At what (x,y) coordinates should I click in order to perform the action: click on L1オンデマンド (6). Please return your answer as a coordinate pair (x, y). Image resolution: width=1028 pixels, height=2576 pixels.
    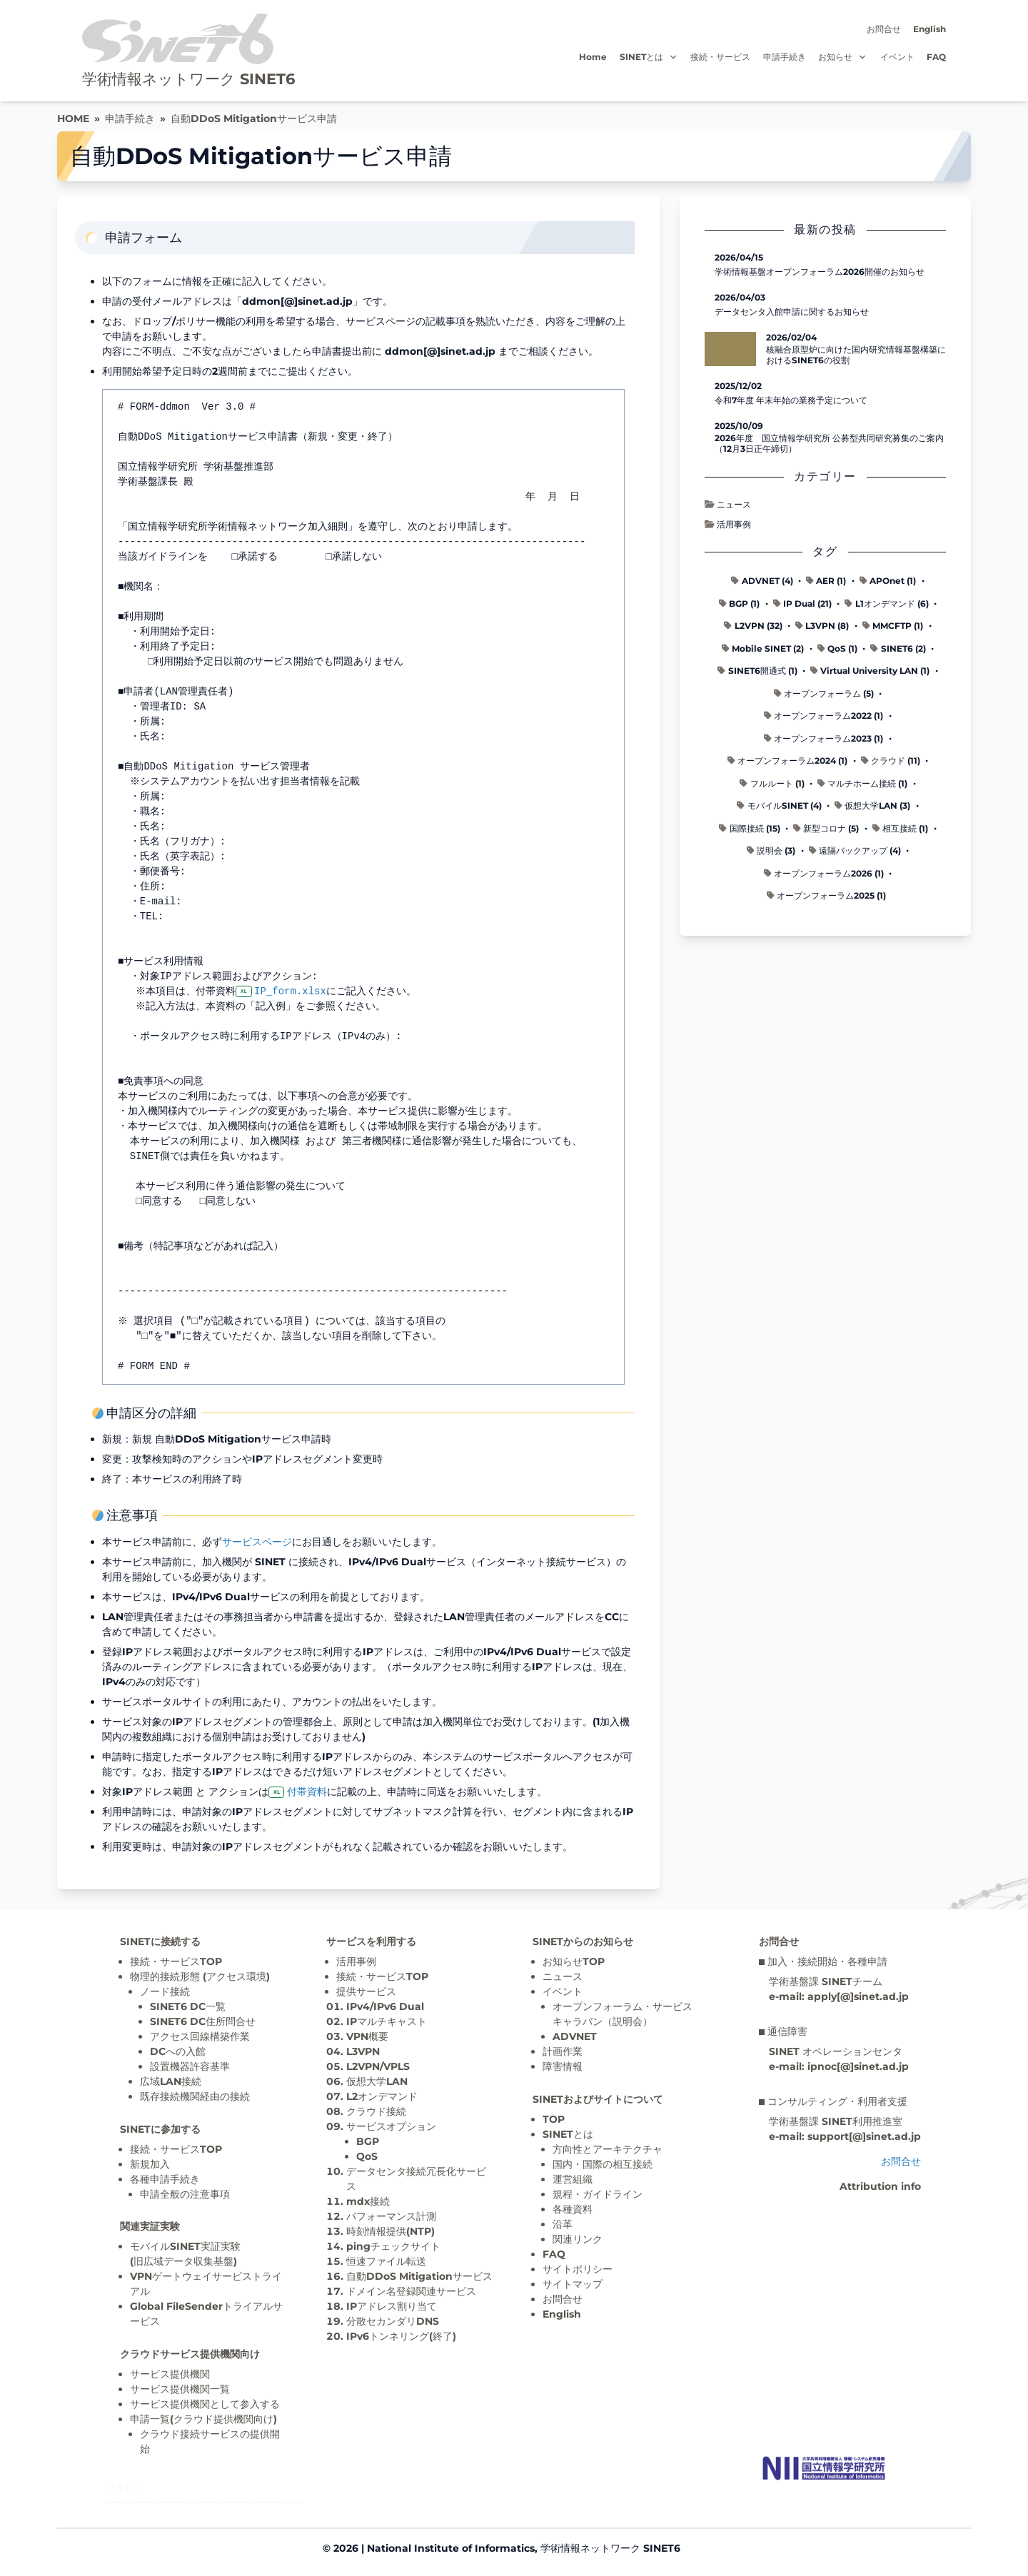
    Looking at the image, I should click on (886, 603).